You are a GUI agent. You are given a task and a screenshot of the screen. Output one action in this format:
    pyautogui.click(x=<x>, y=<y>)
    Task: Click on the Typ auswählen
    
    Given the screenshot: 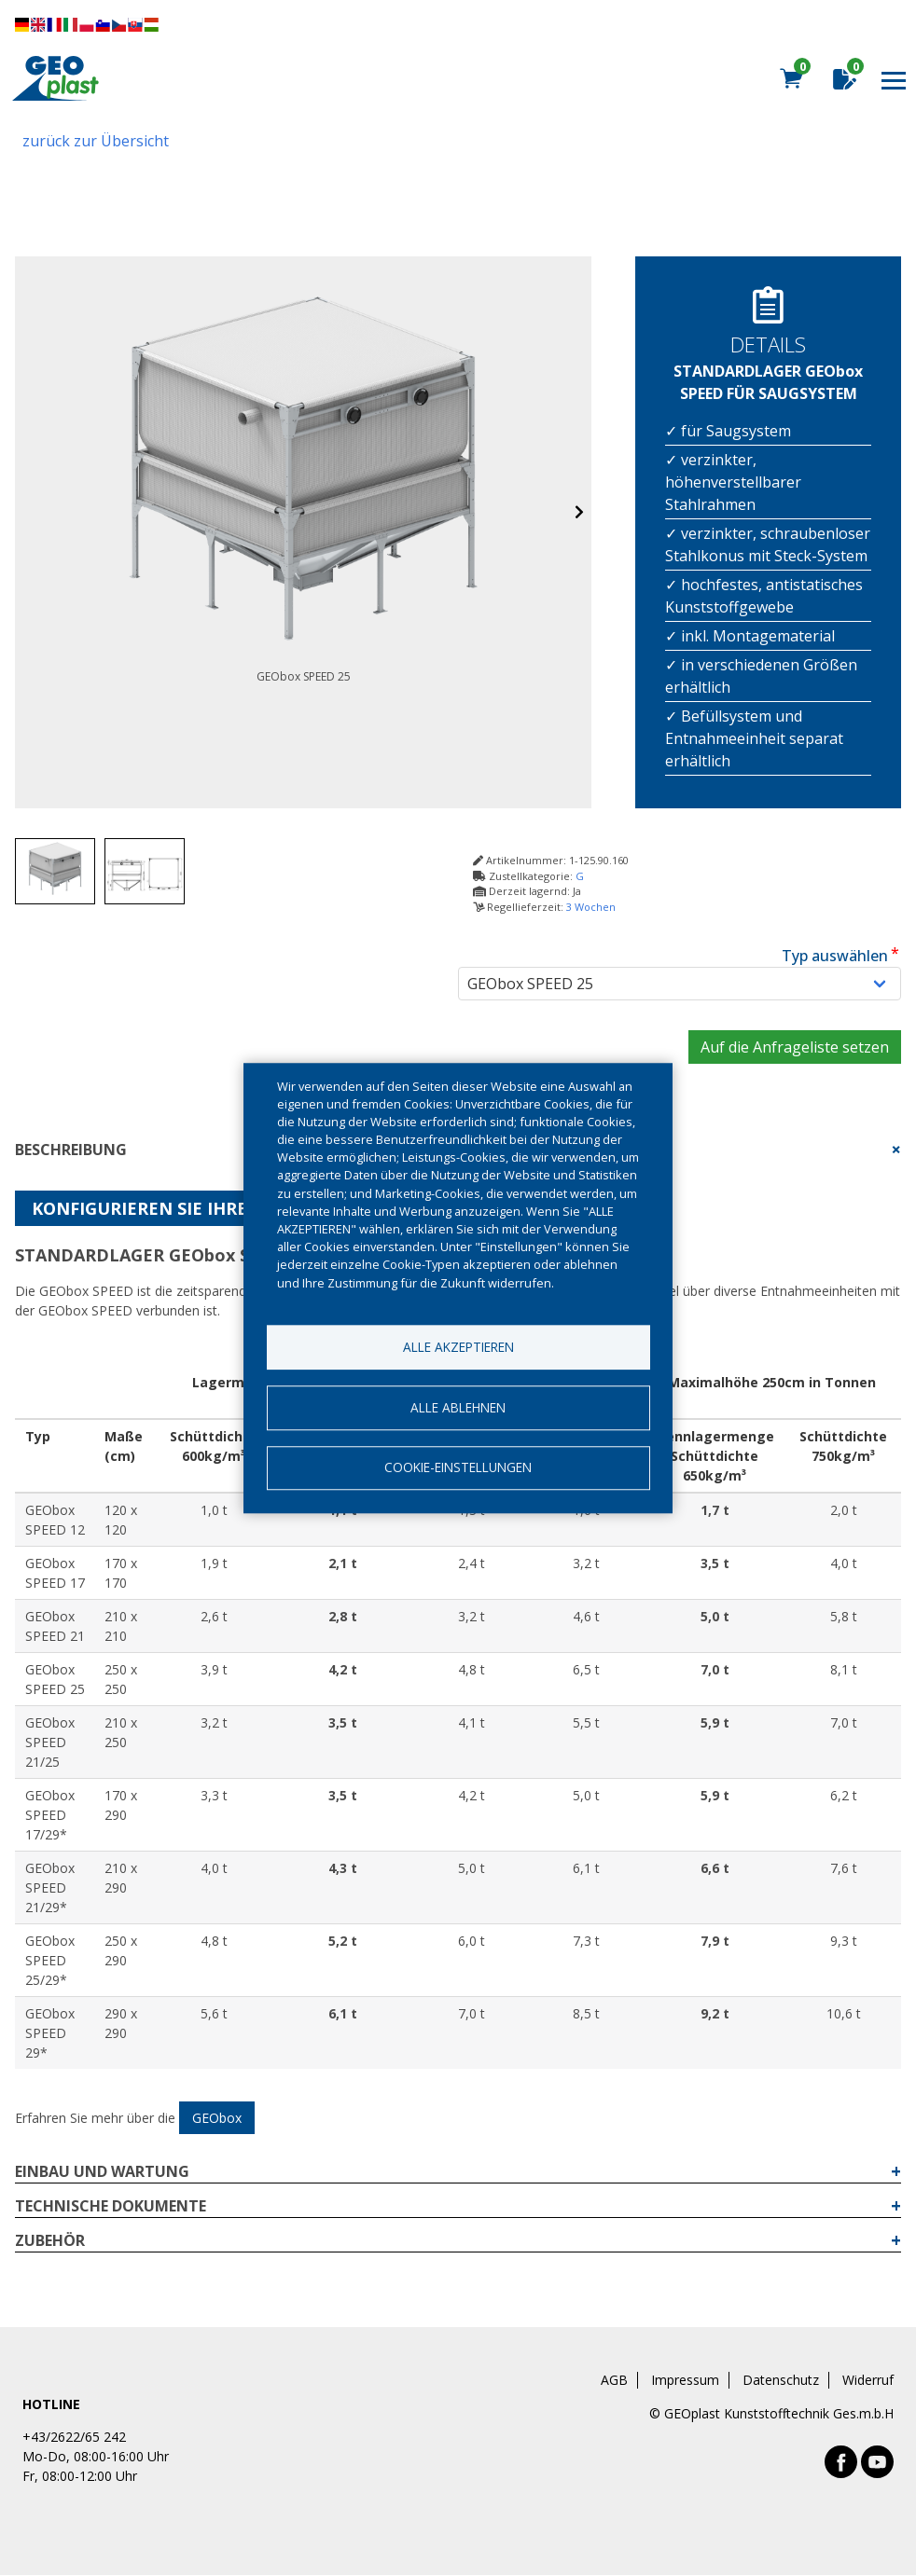 What is the action you would take?
    pyautogui.click(x=835, y=955)
    